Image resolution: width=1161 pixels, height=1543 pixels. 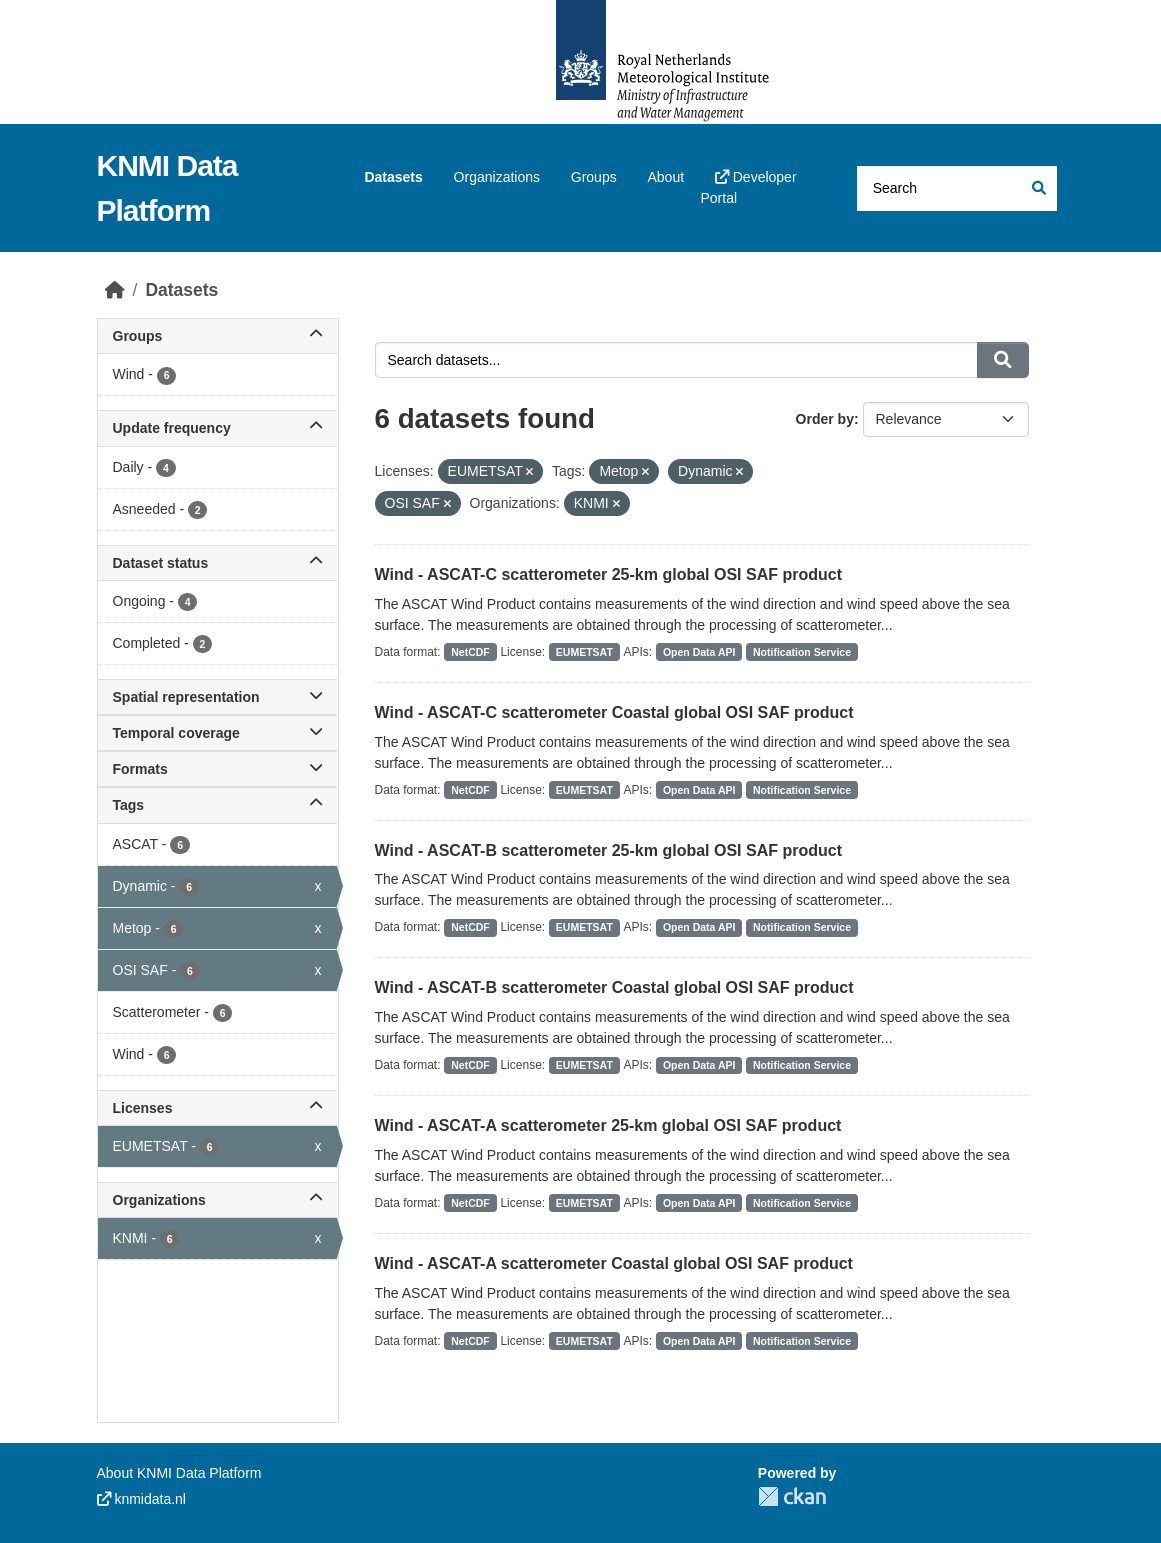 What do you see at coordinates (141, 1499) in the screenshot?
I see `knmidata.nl` at bounding box center [141, 1499].